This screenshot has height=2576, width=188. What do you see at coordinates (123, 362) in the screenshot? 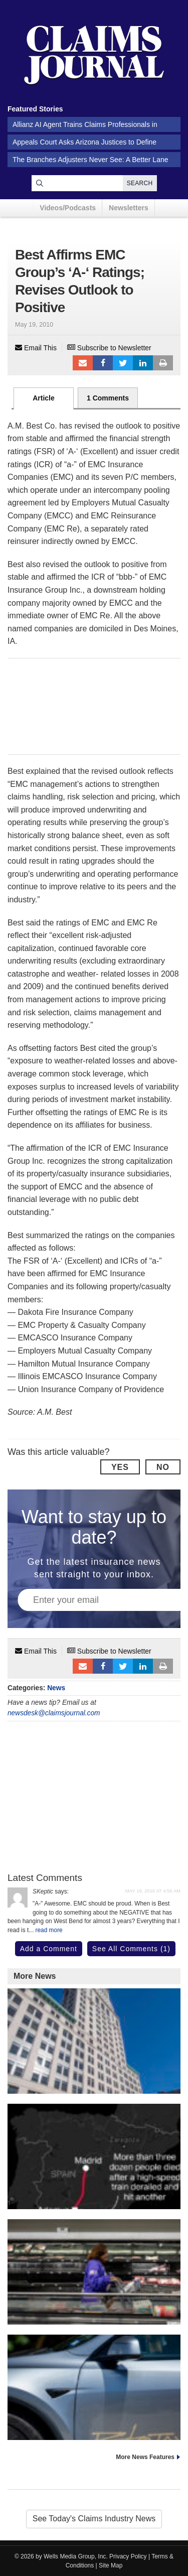
I see `Tweet` at bounding box center [123, 362].